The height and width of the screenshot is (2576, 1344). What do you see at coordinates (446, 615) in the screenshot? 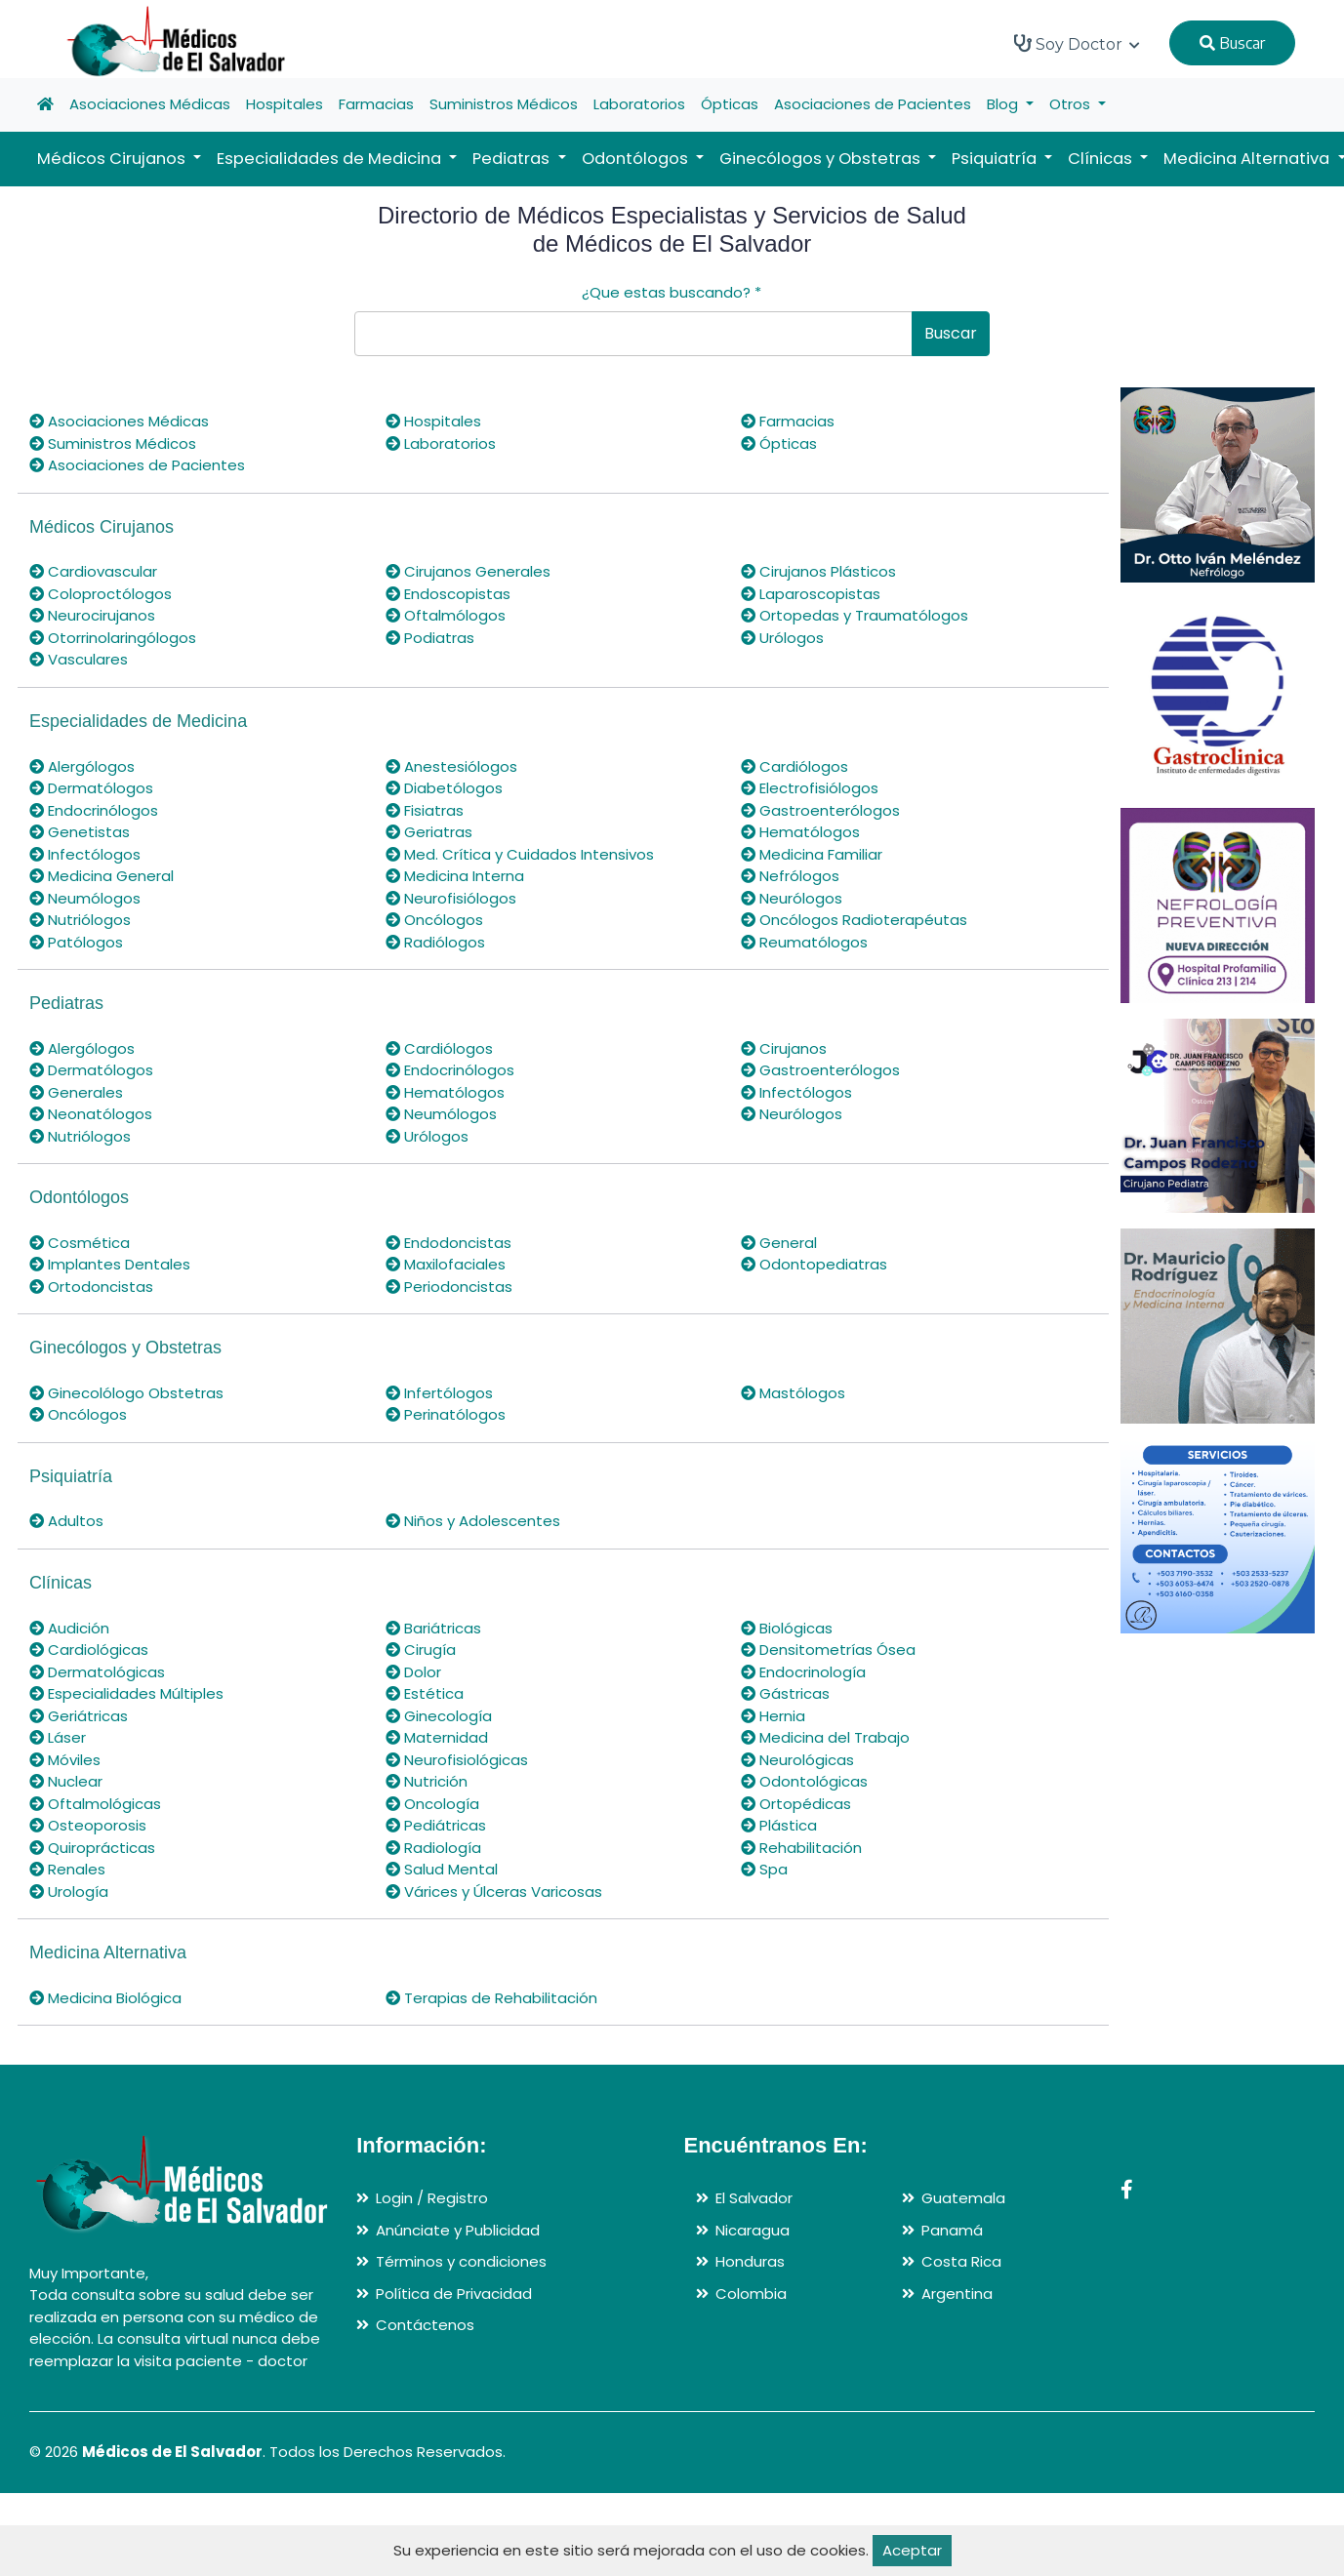
I see `Oftalmólogos` at bounding box center [446, 615].